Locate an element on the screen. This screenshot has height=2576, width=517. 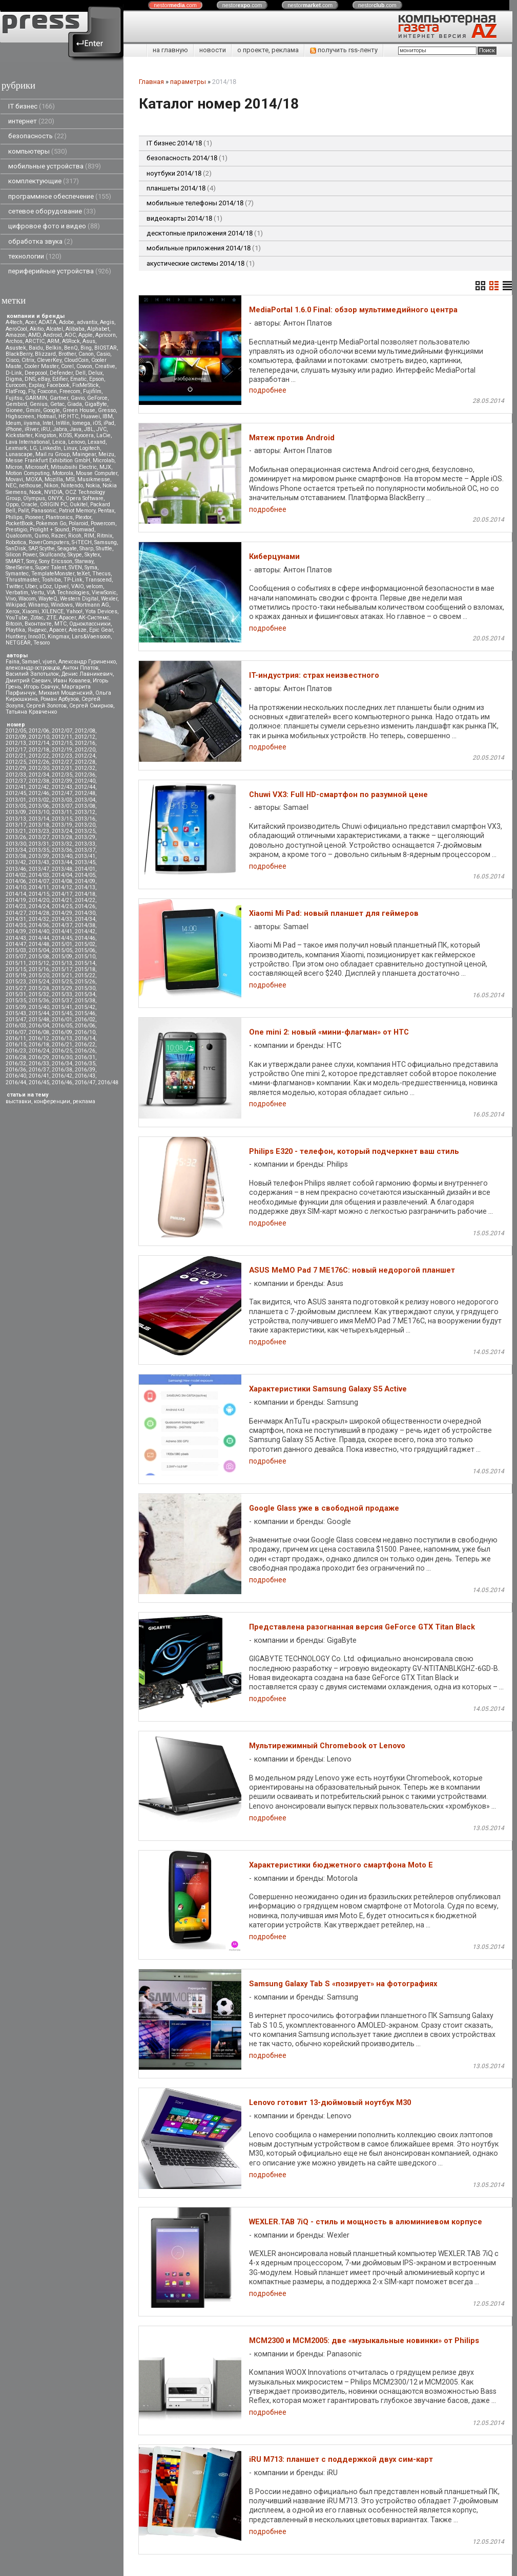
Facebook is located at coordinates (58, 385).